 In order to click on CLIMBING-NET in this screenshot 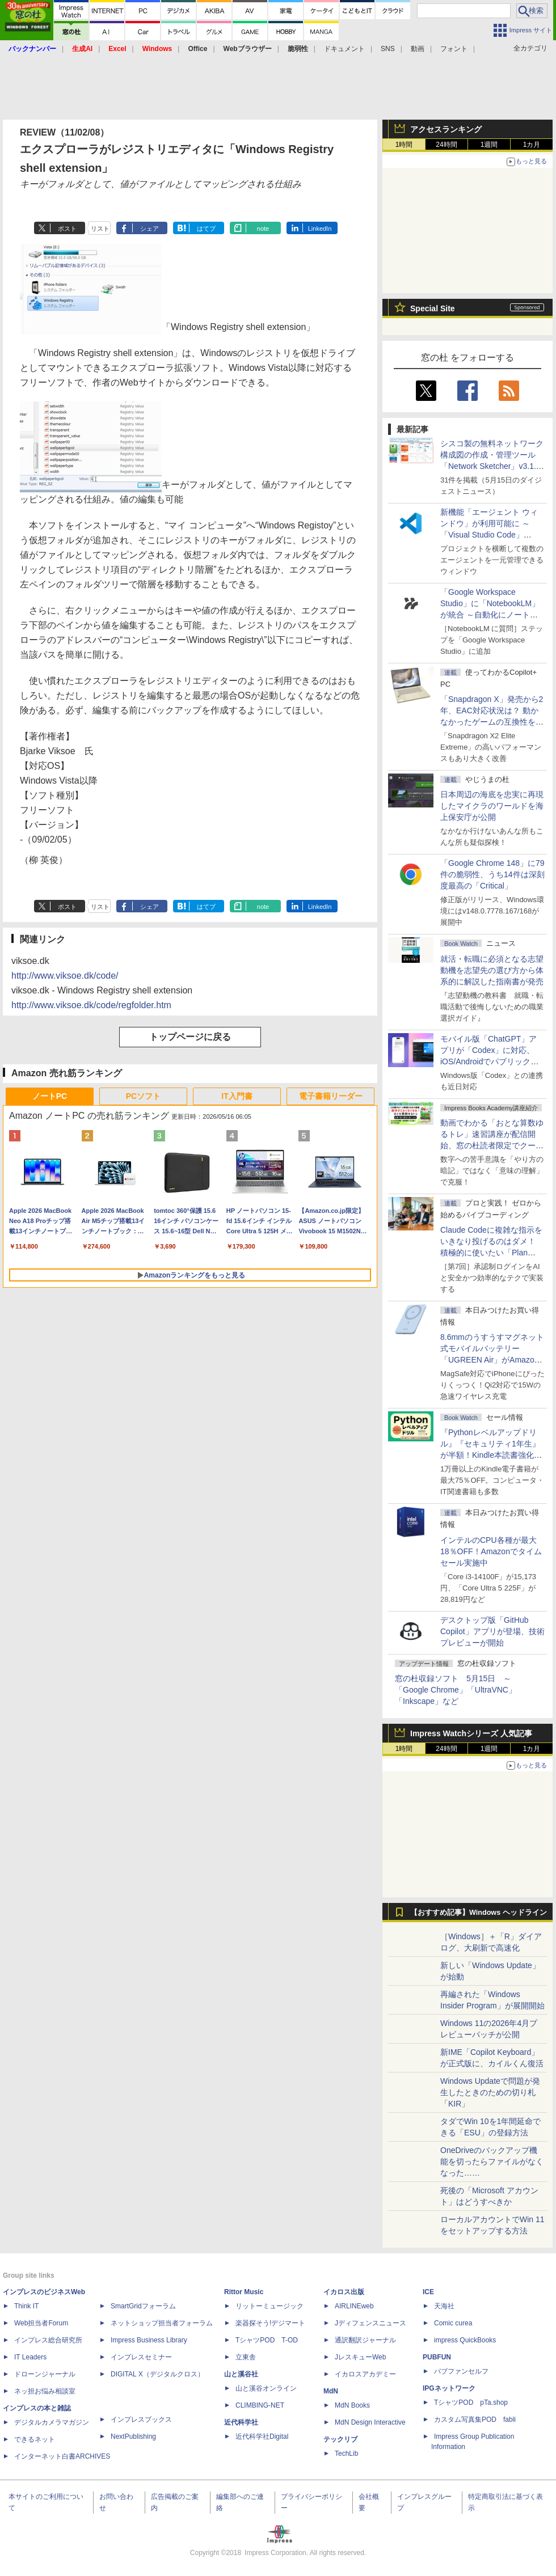, I will do `click(259, 2405)`.